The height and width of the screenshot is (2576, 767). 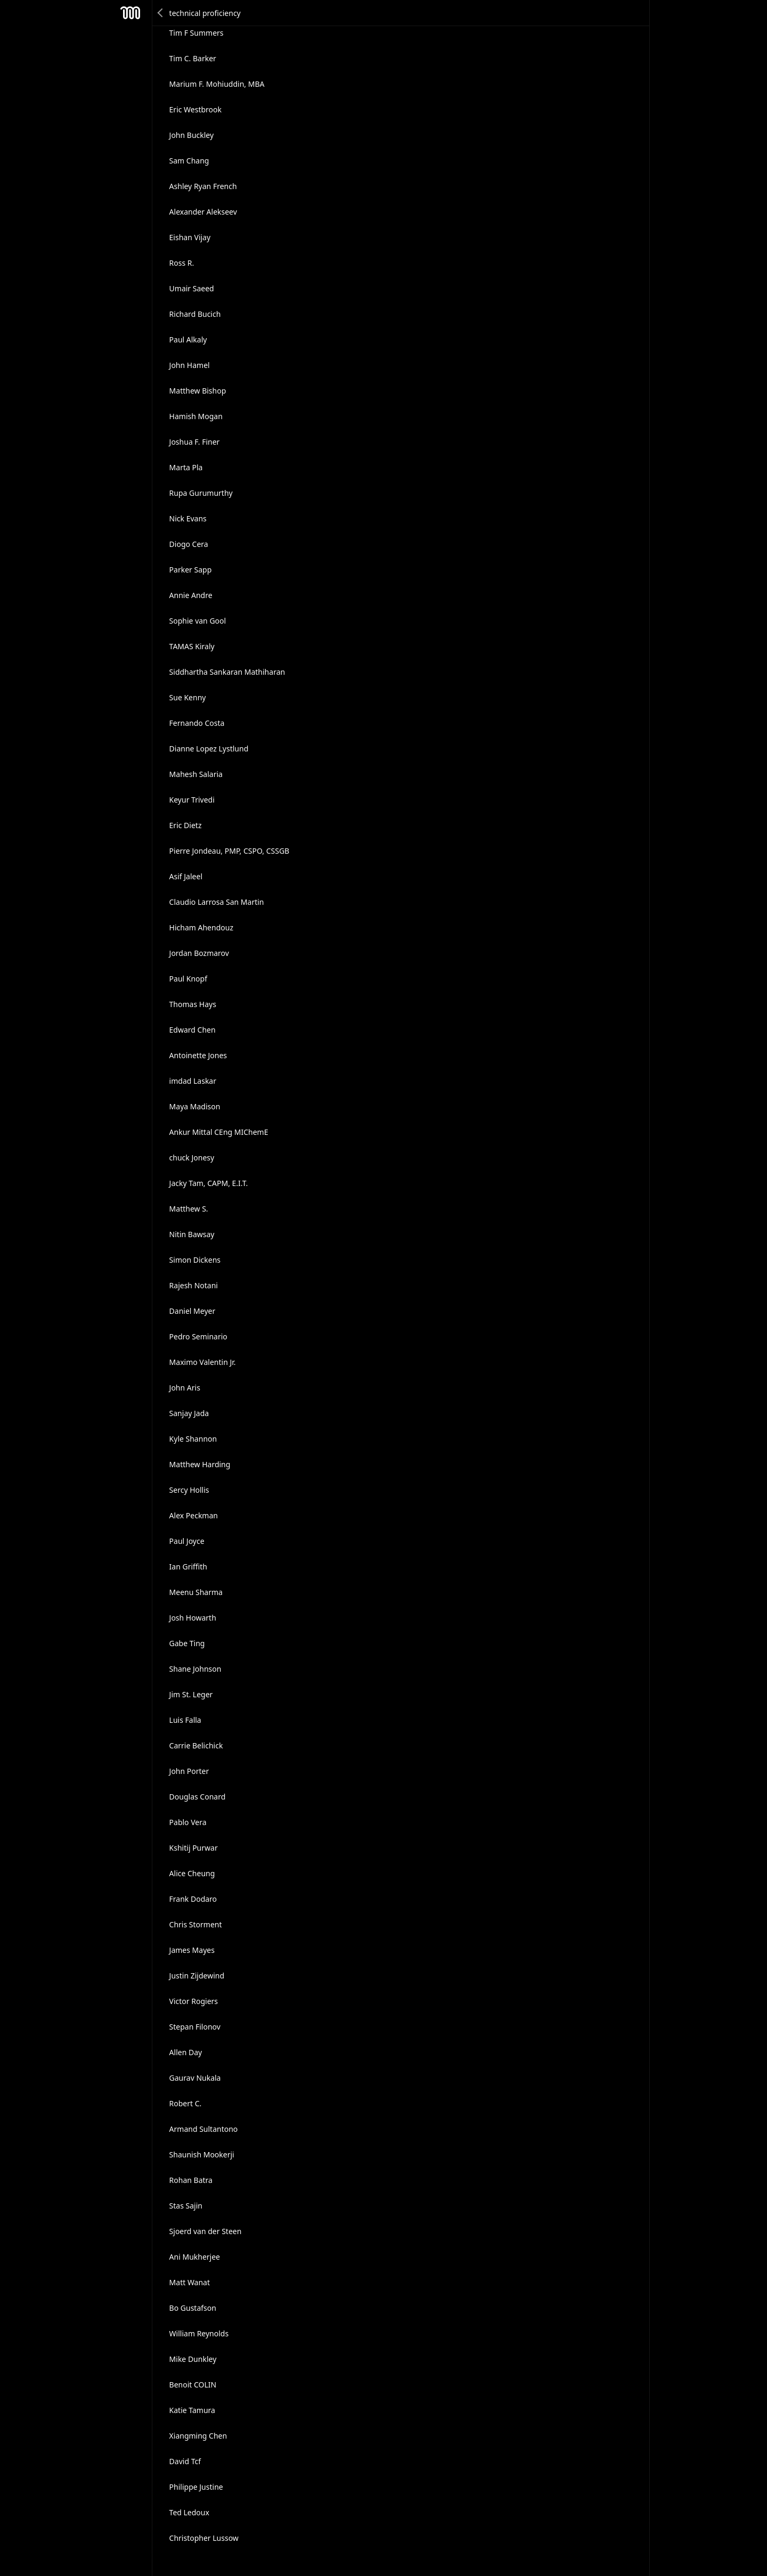 I want to click on Rupa Gurumurthy, so click(x=201, y=493).